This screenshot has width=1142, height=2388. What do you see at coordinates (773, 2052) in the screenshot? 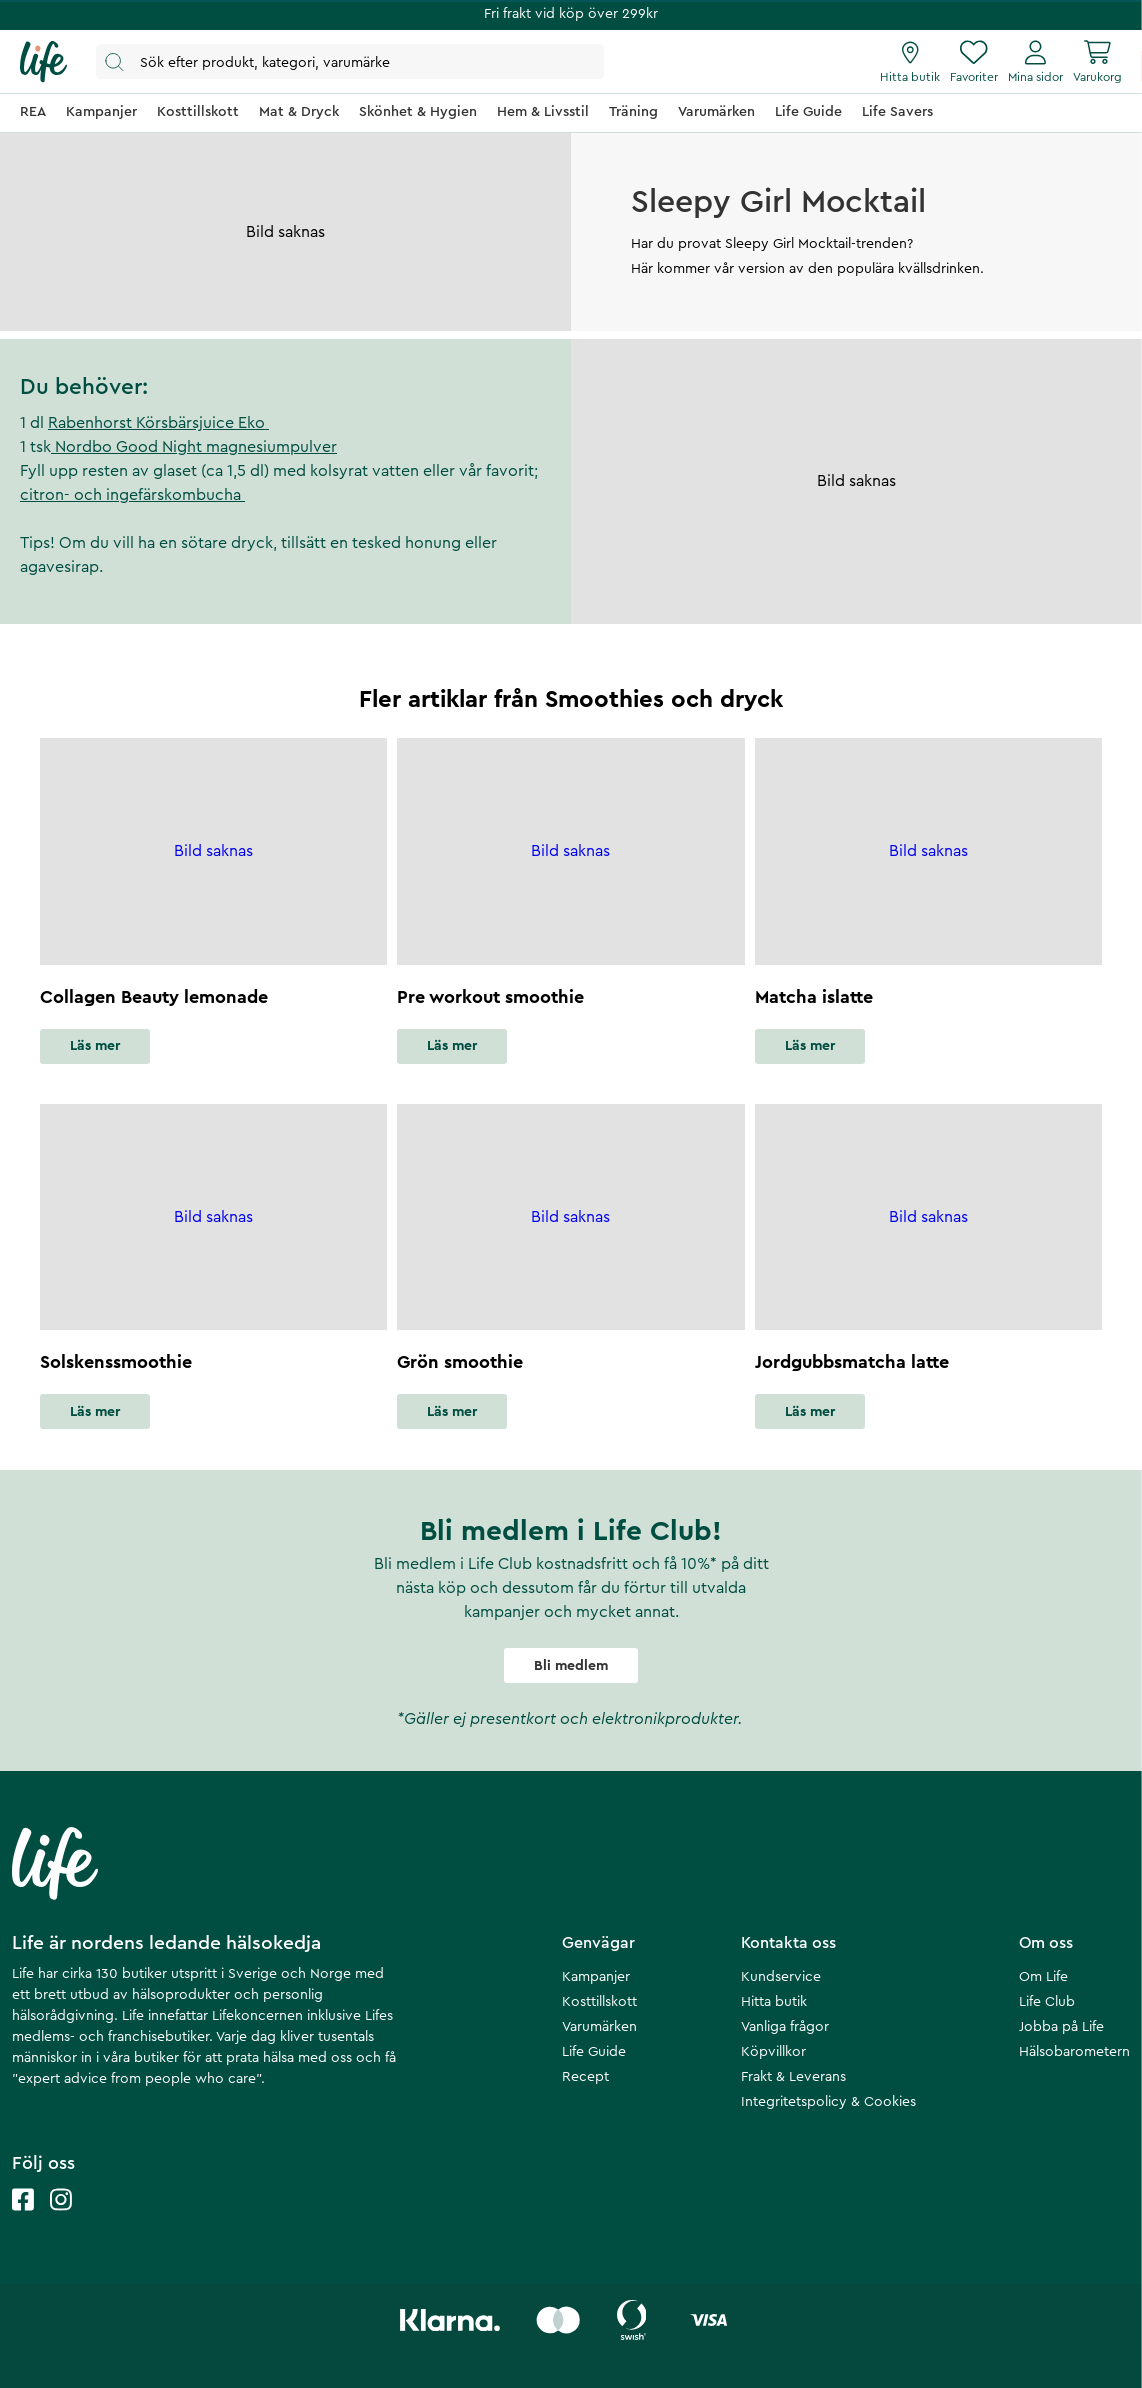
I see `Köpvillkor` at bounding box center [773, 2052].